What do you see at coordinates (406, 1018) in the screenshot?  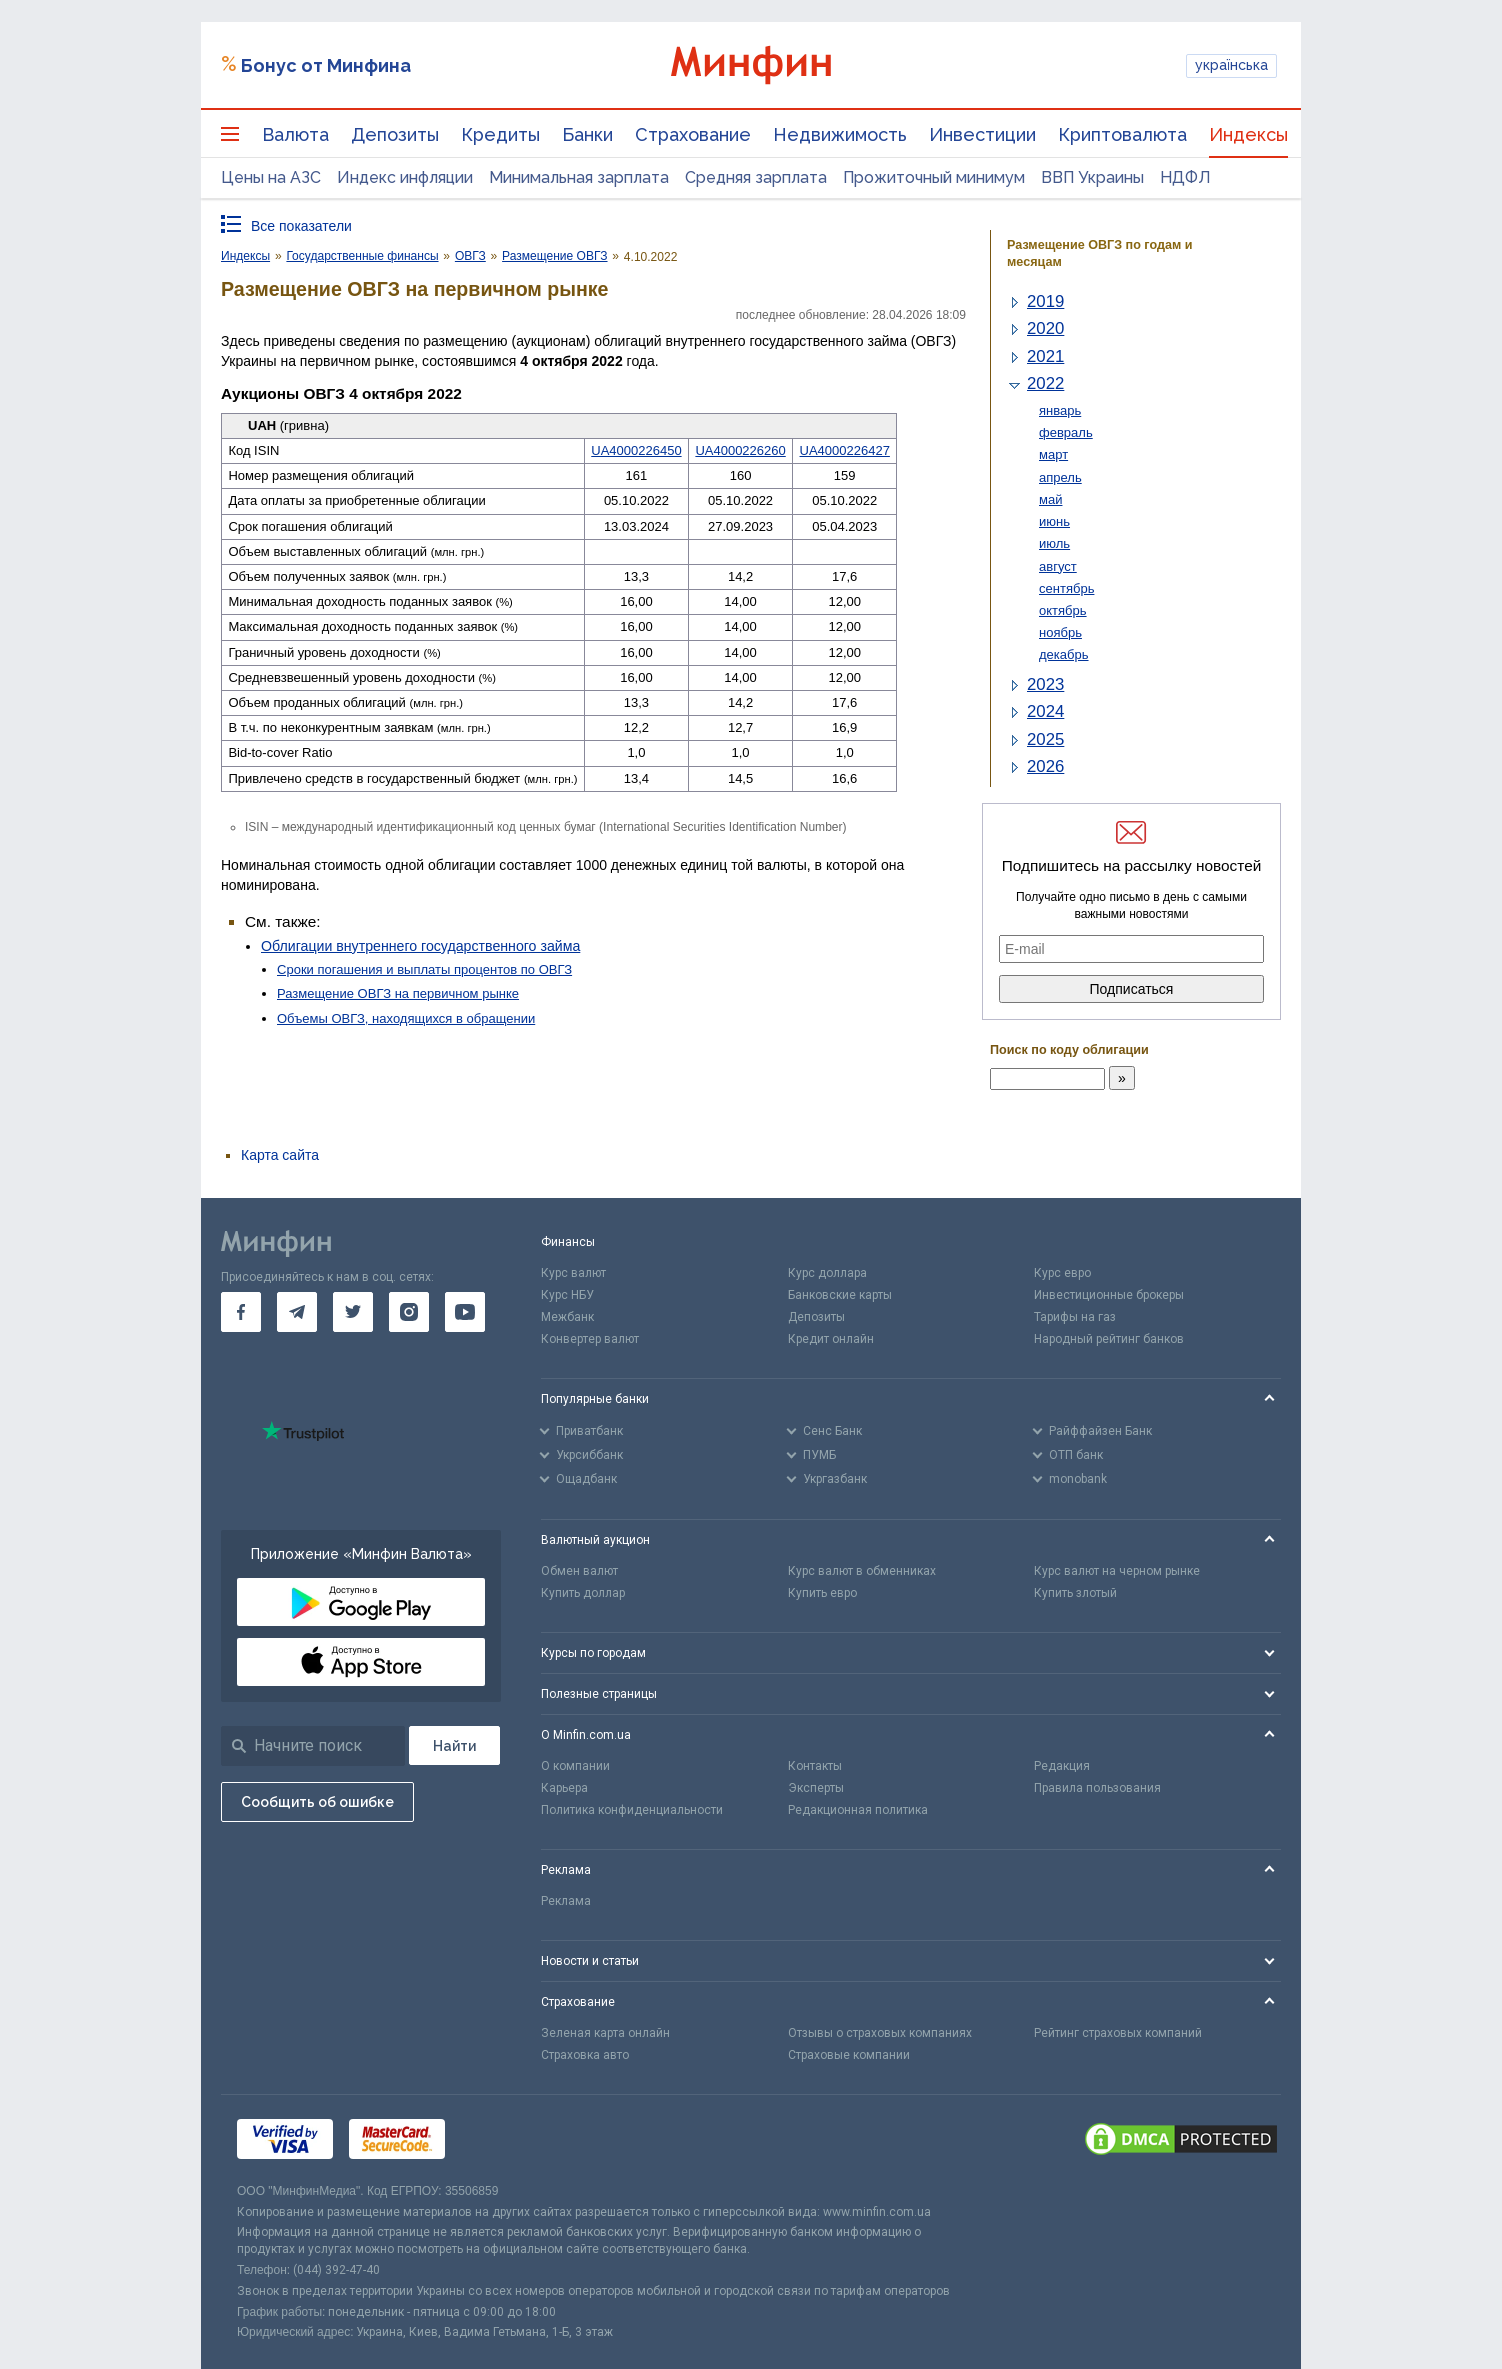 I see `Объемы ОВГЗ, находящихся в обращении` at bounding box center [406, 1018].